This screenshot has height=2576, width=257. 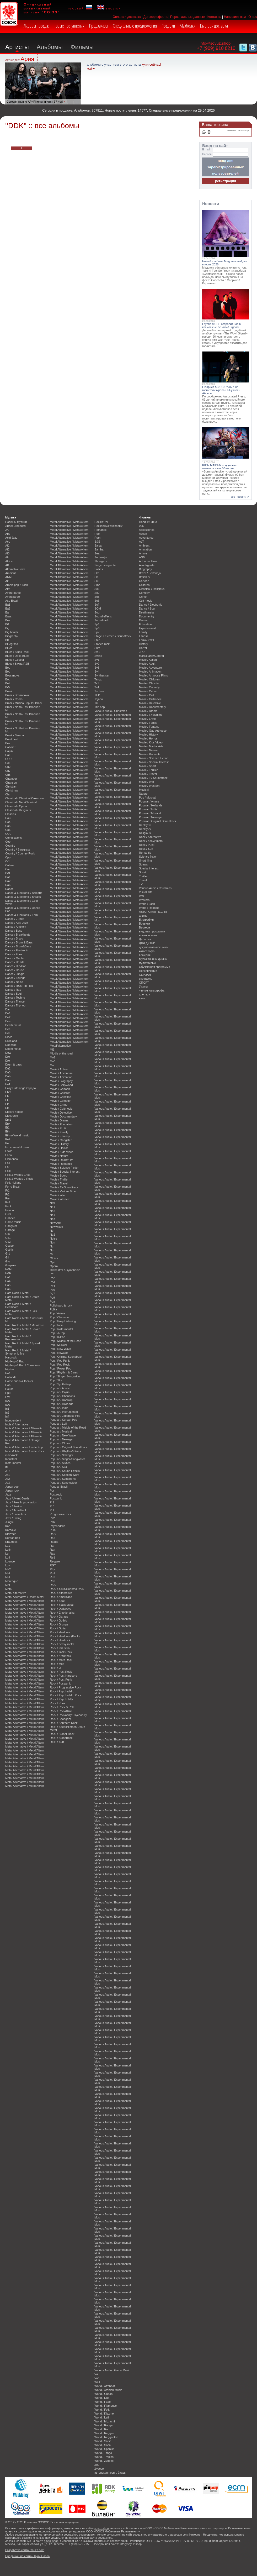 I want to click on Popular / Symphonic, so click(x=63, y=1478).